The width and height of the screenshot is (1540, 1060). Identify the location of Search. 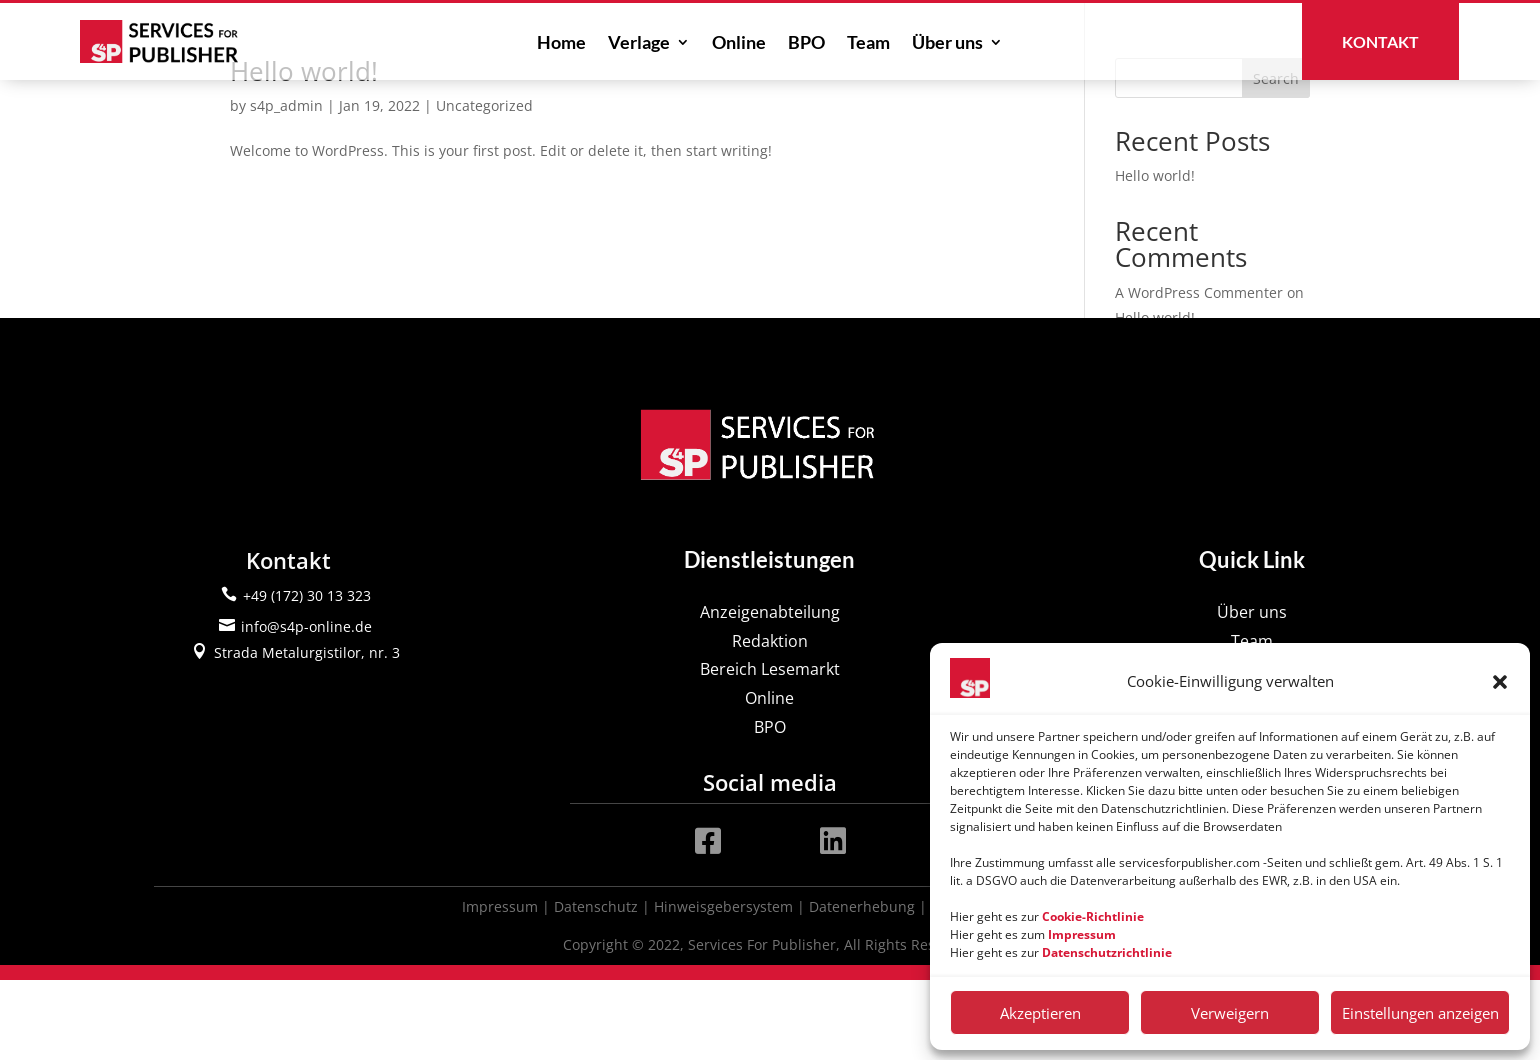
(1276, 158).